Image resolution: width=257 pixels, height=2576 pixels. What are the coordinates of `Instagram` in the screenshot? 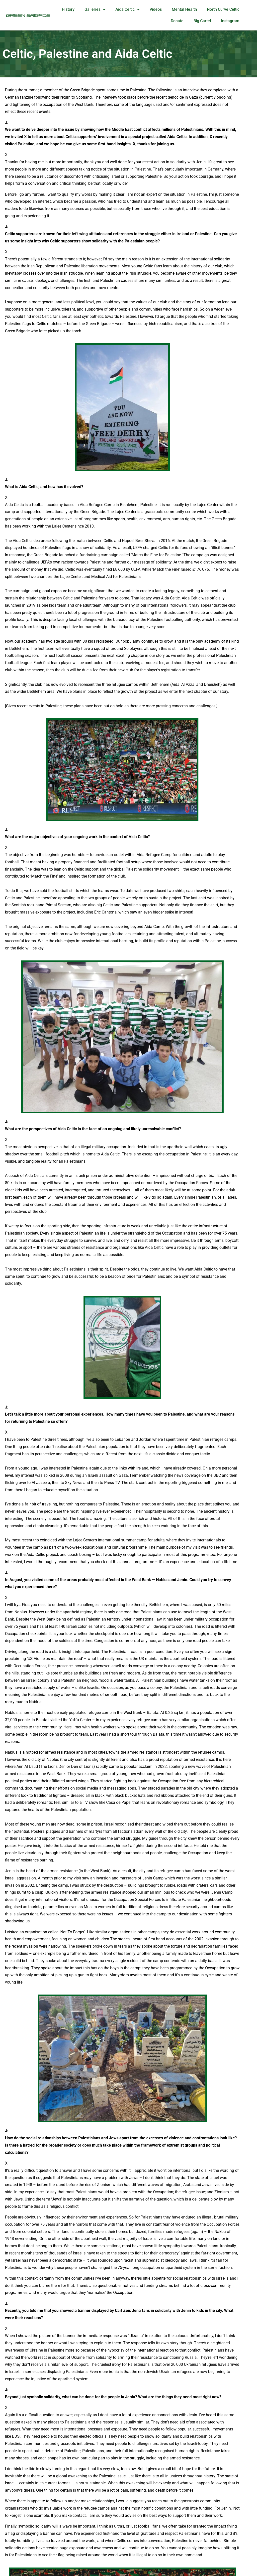 It's located at (230, 20).